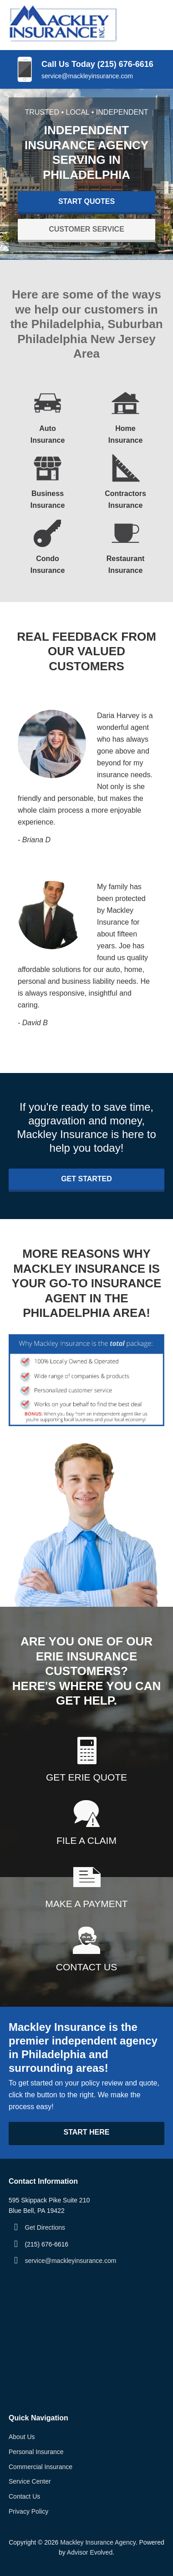  Describe the element at coordinates (86, 1179) in the screenshot. I see `Get Started` at that location.